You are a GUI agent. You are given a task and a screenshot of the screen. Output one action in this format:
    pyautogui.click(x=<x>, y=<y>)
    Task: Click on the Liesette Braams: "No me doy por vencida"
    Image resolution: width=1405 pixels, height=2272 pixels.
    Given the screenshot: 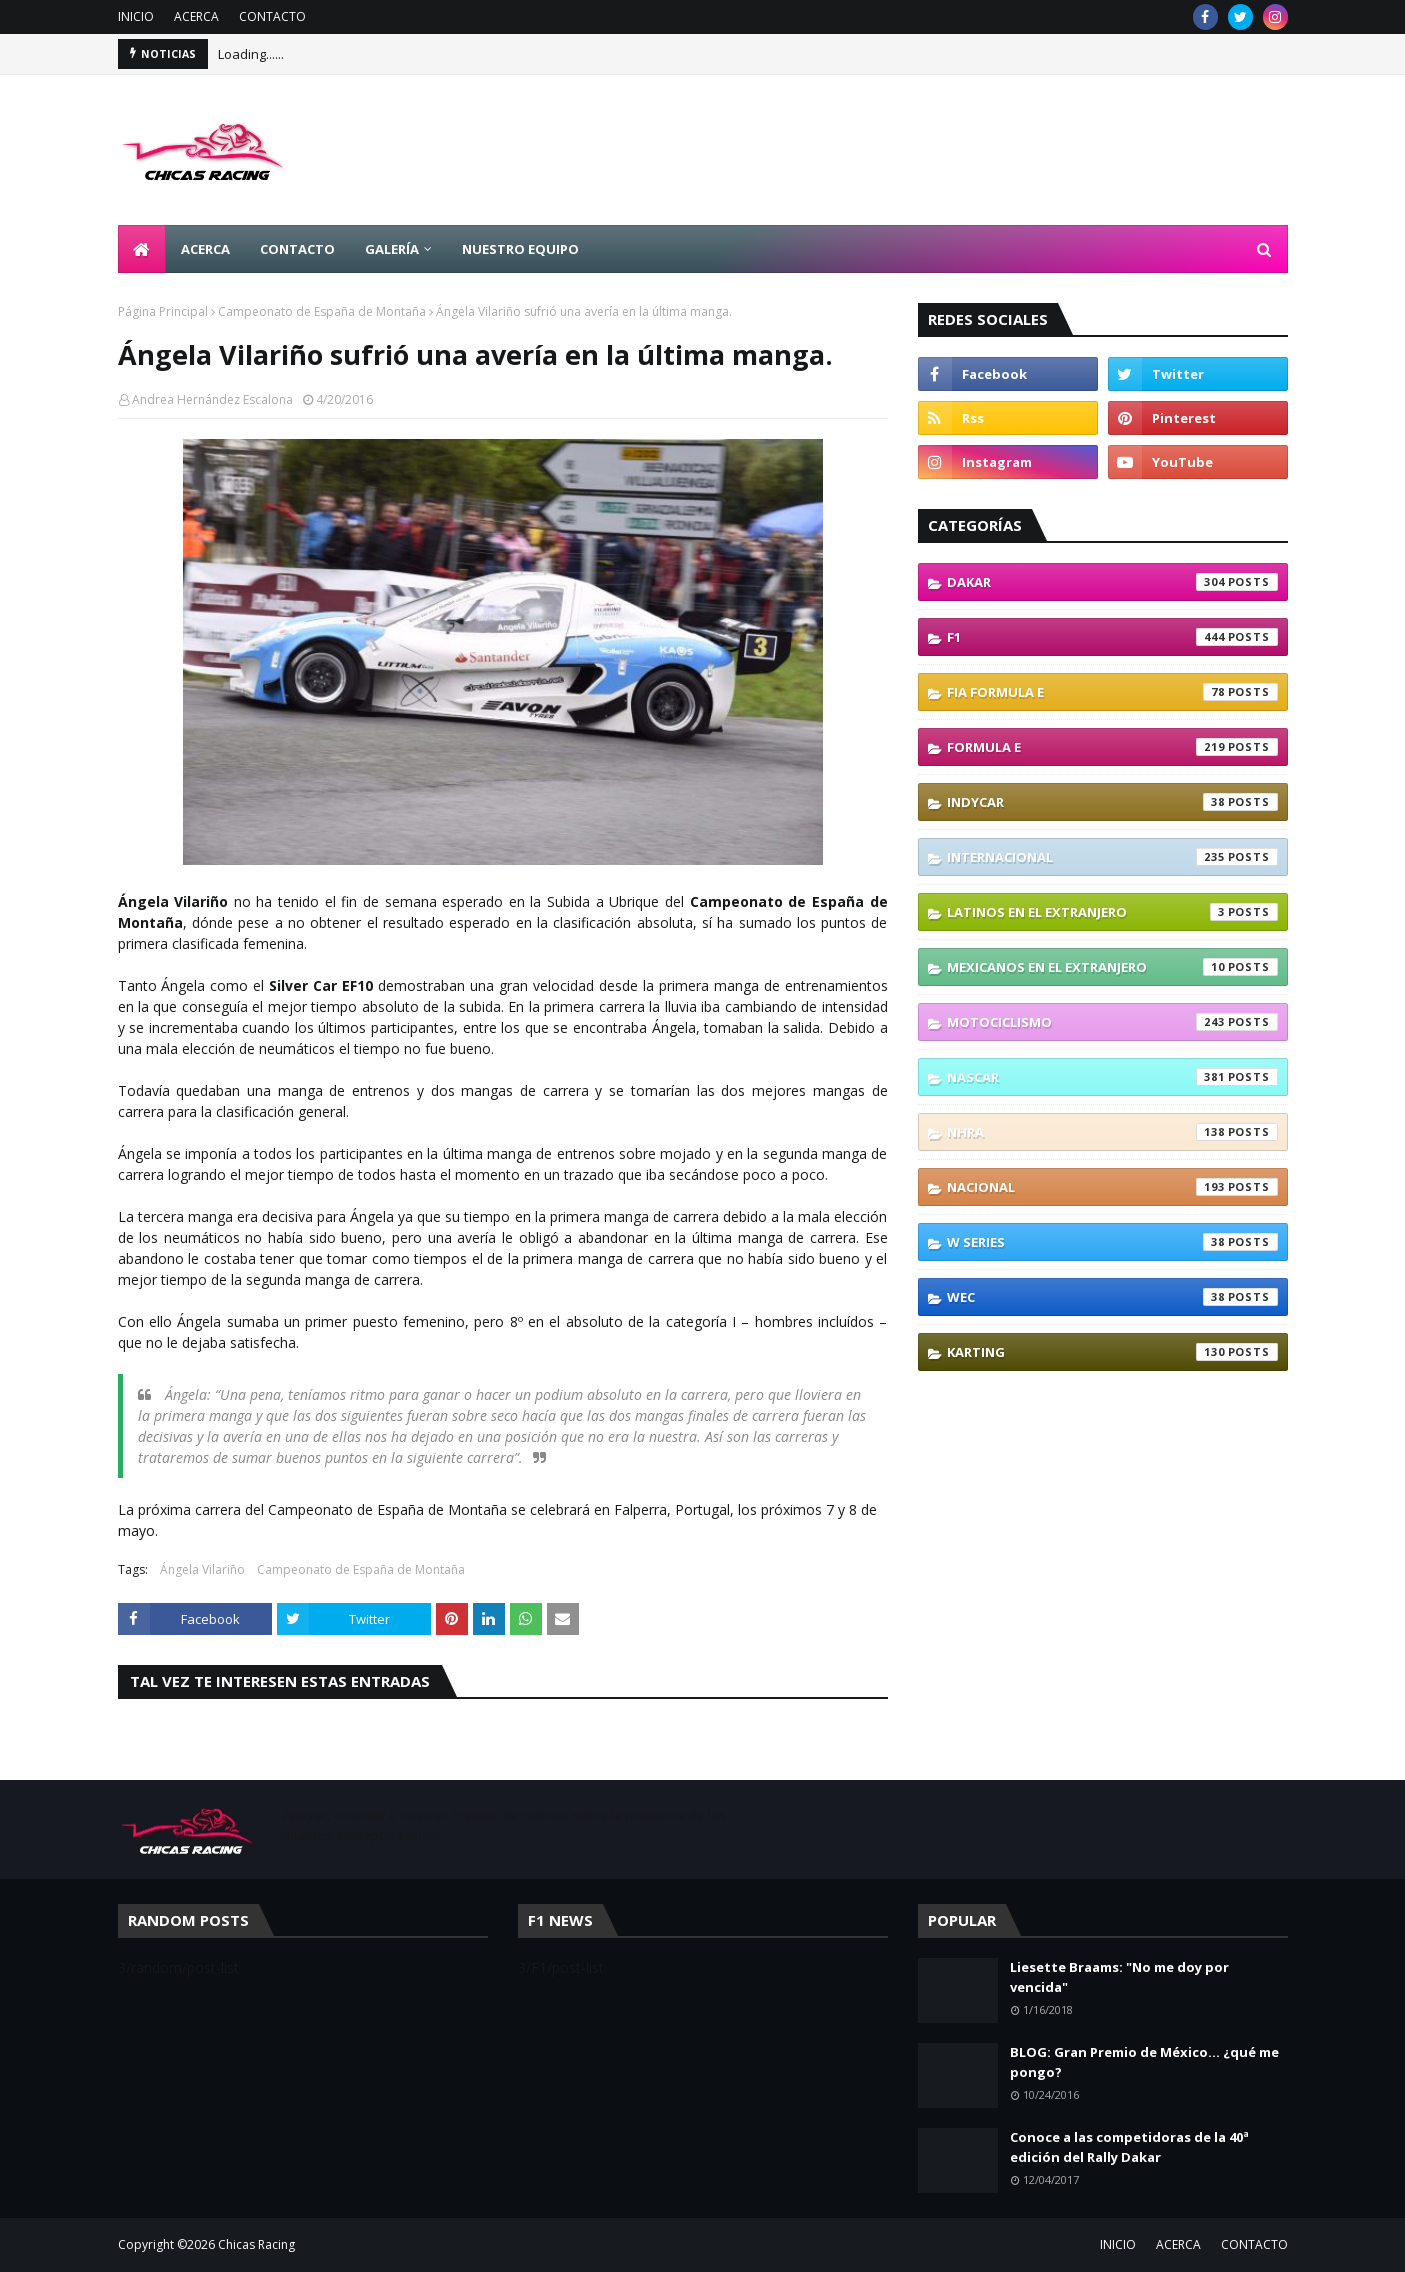 What is the action you would take?
    pyautogui.click(x=1119, y=1977)
    